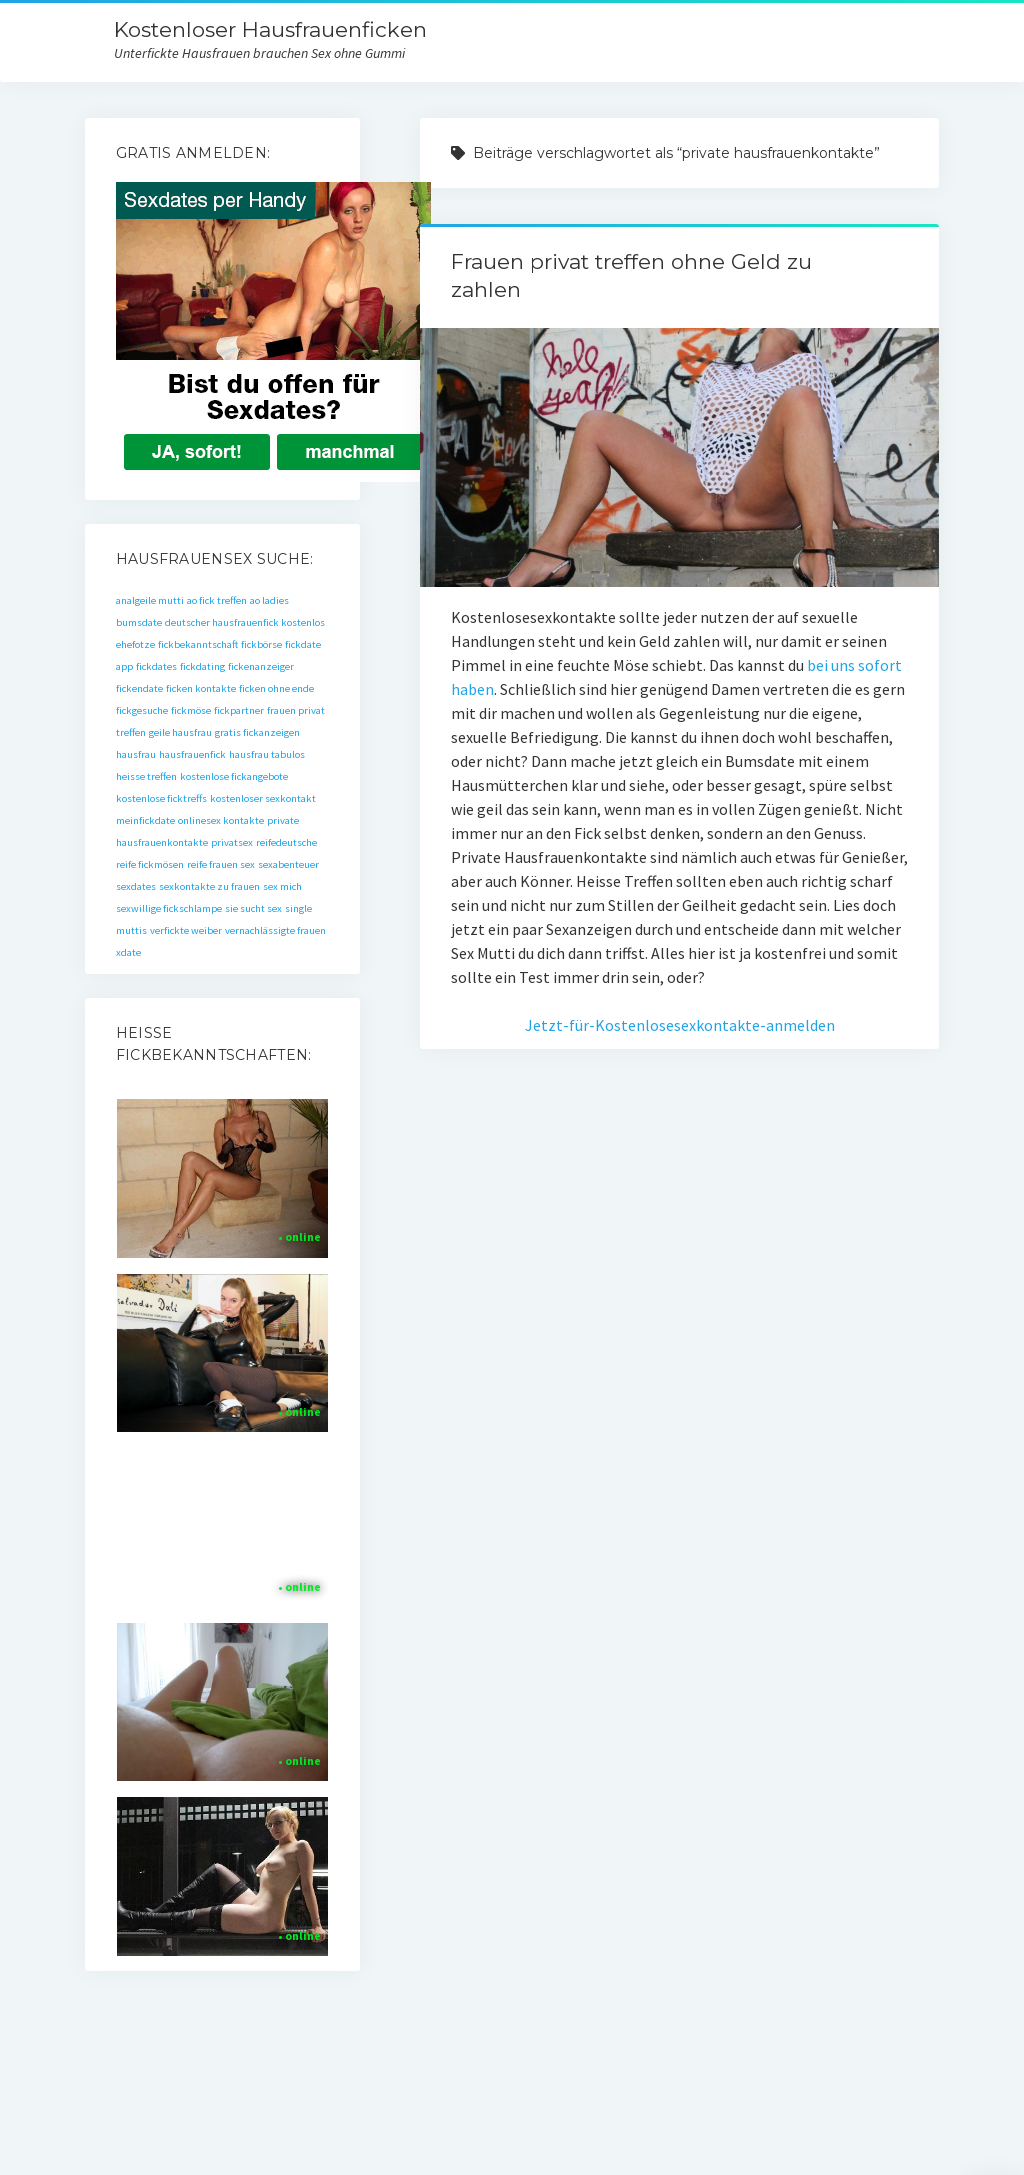 The image size is (1024, 2175). Describe the element at coordinates (142, 710) in the screenshot. I see `fickgesuche [fickgesuche (1 Eintrag)]` at that location.